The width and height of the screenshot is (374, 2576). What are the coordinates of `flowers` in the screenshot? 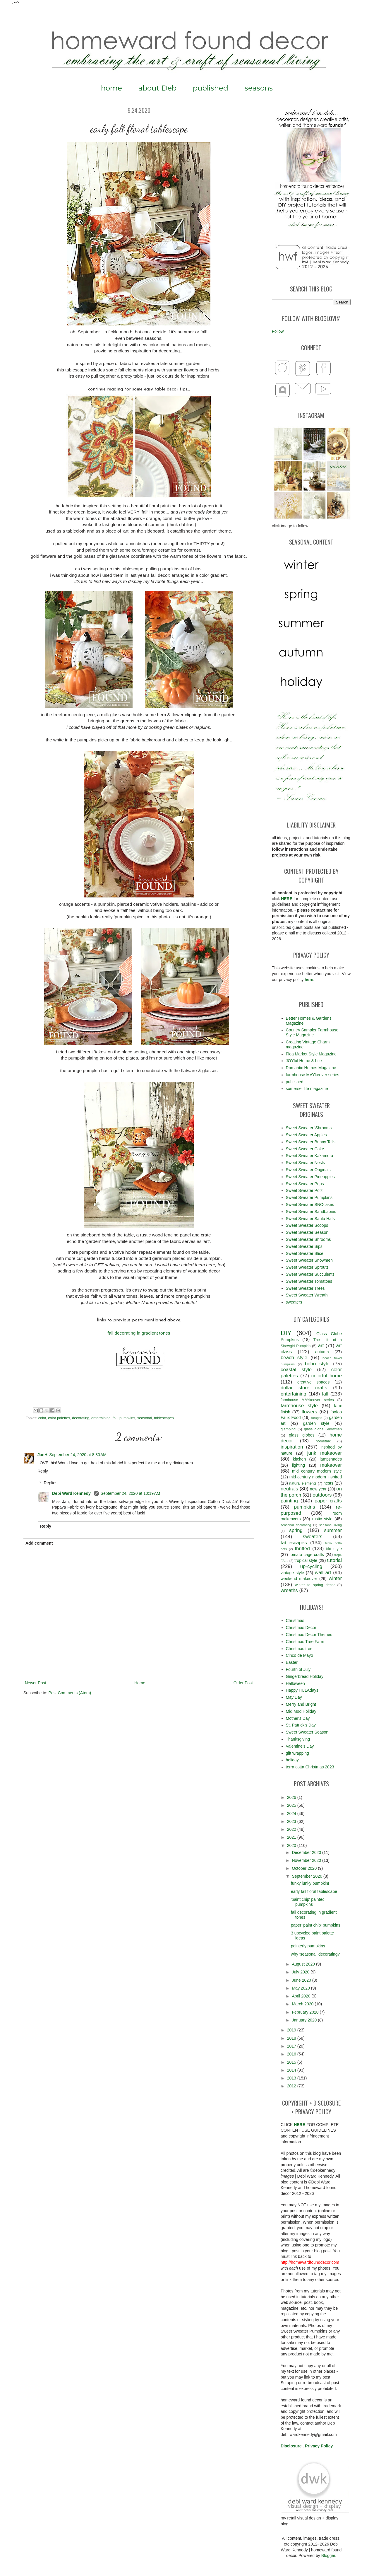 It's located at (309, 1412).